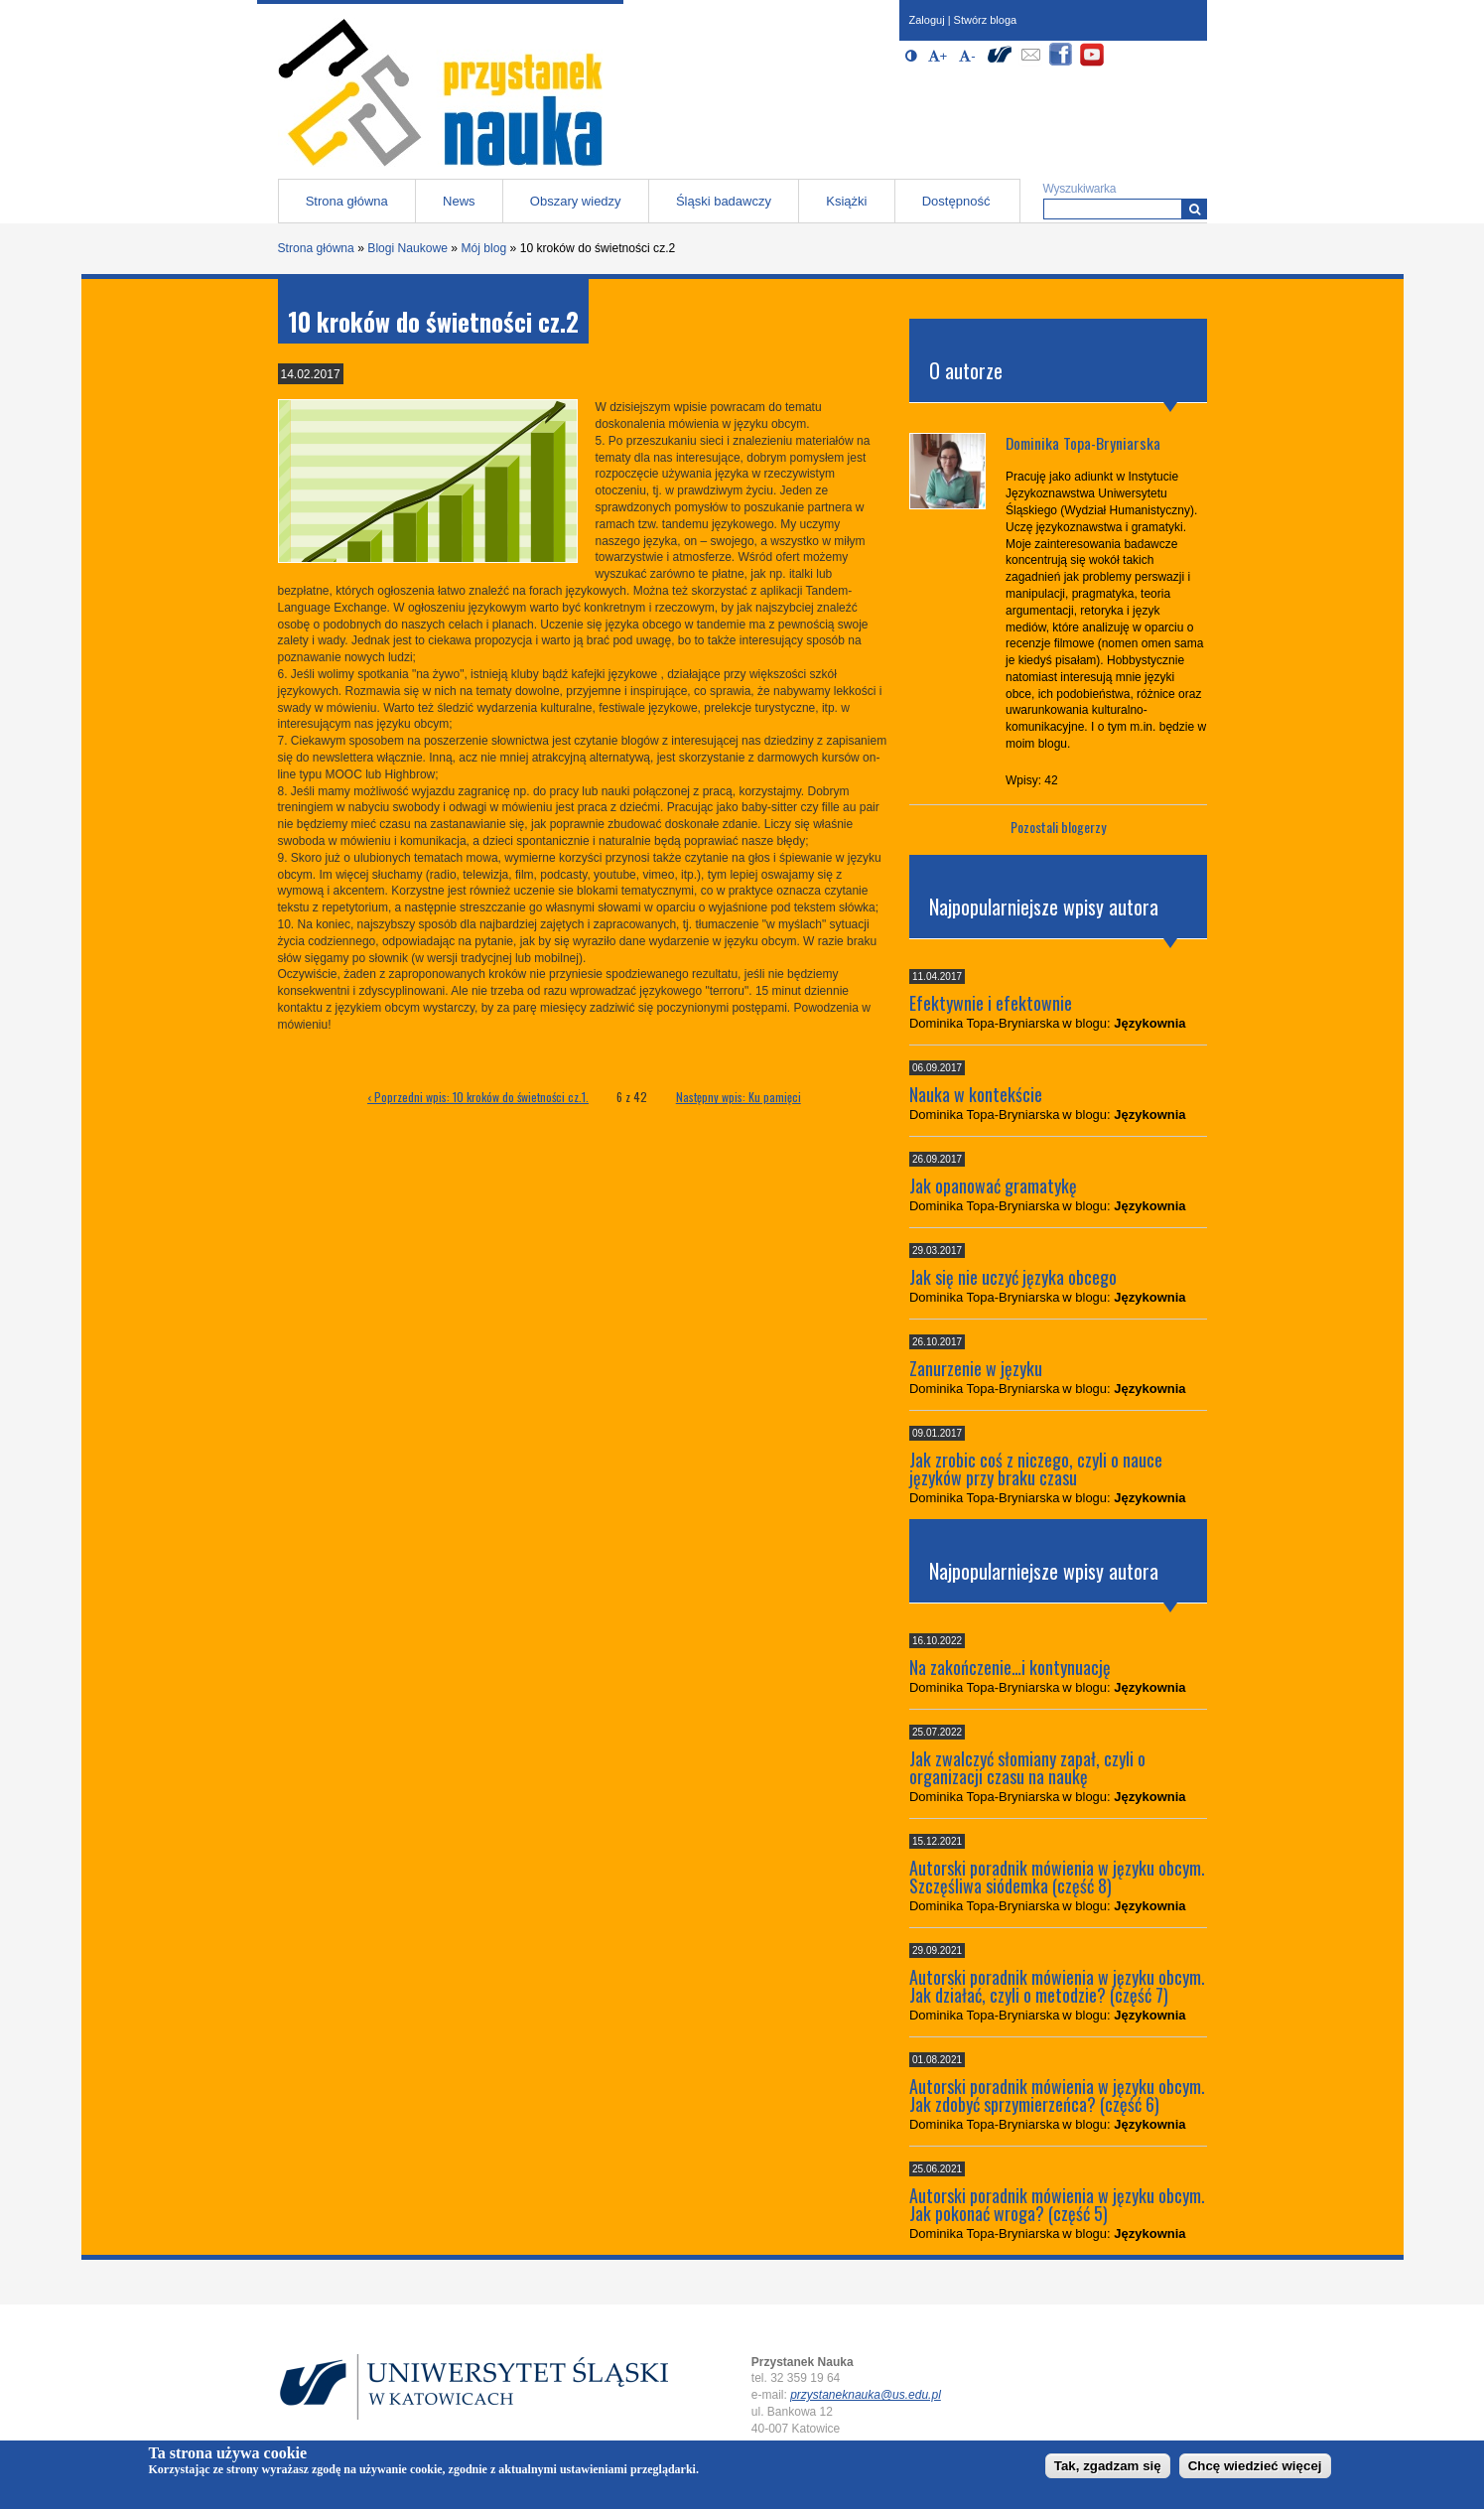 The image size is (1484, 2510). Describe the element at coordinates (1057, 1876) in the screenshot. I see `Autorski poradnik mówienia w języku obcym. Szczęśliwa siódemka (część 8)` at that location.